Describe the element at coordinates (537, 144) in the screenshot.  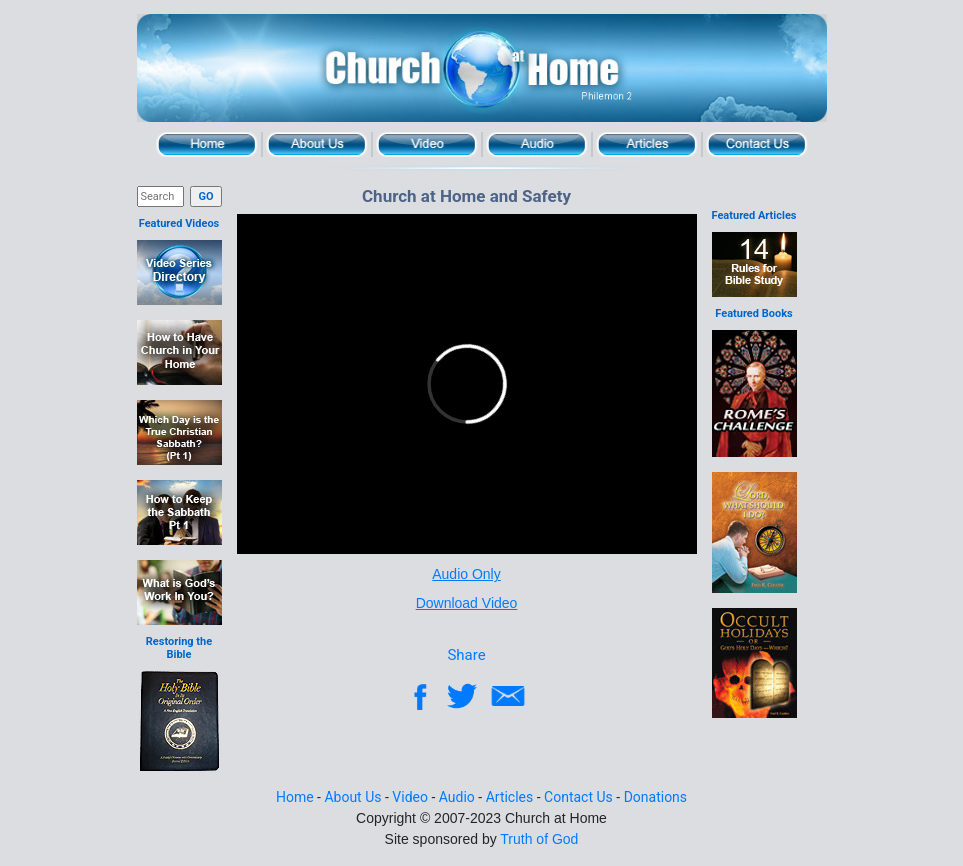
I see `Audio` at that location.